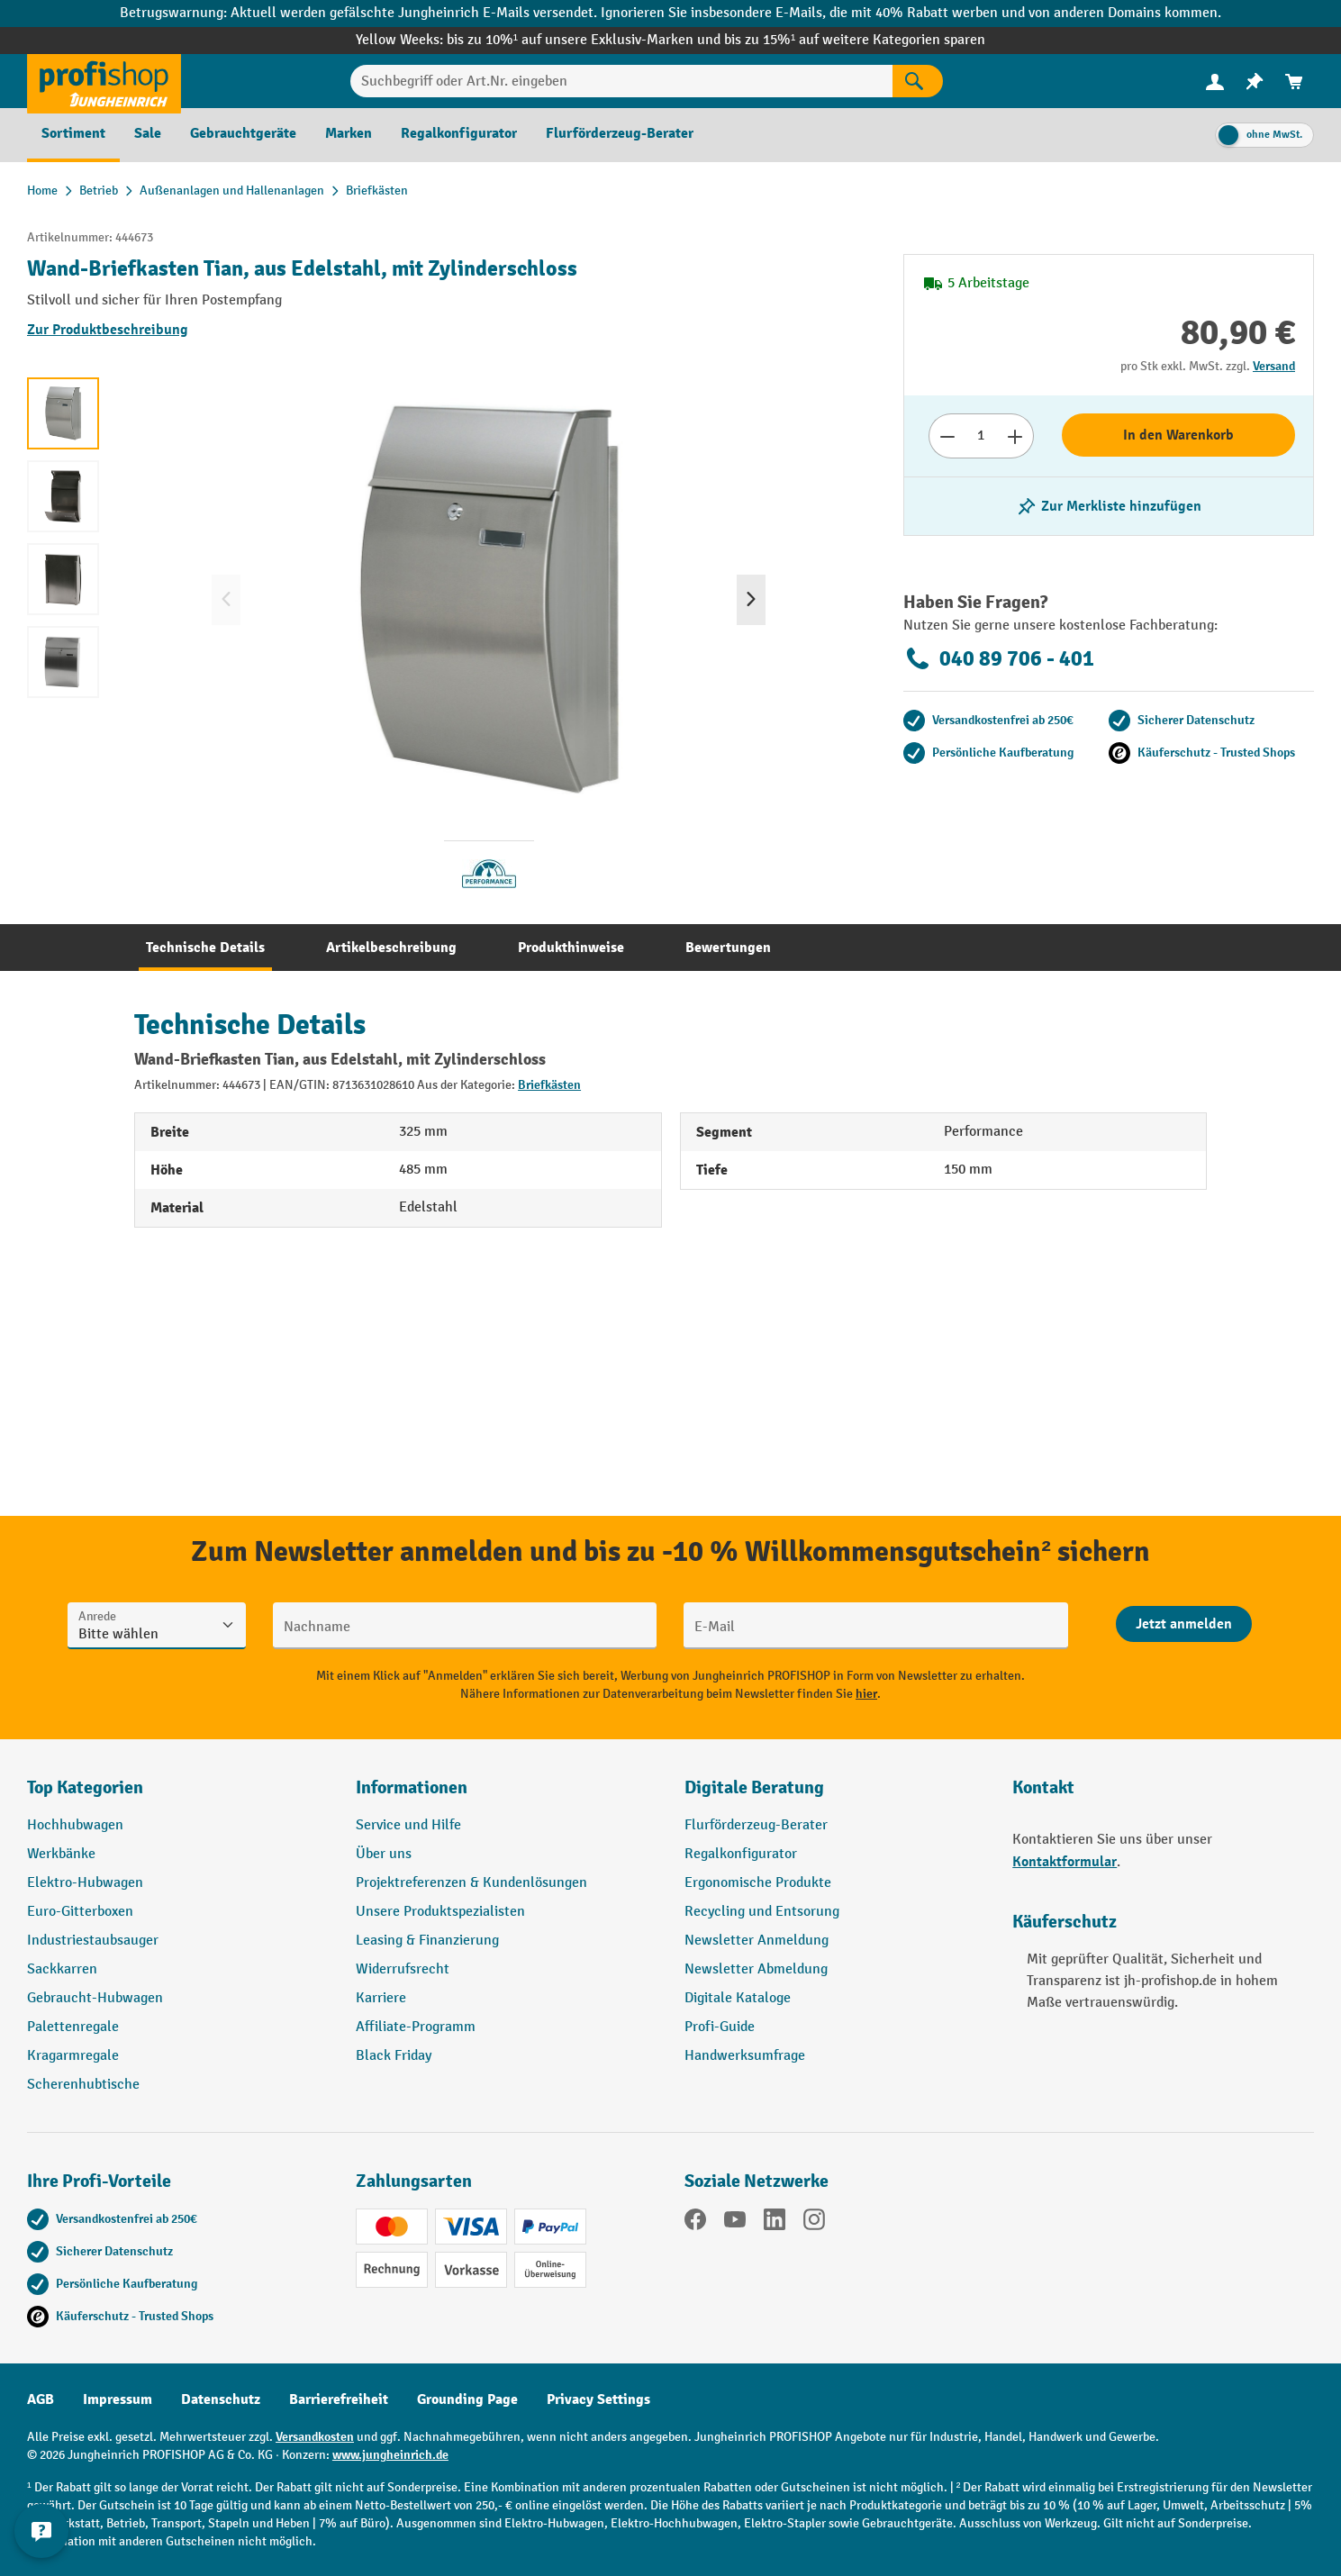 This screenshot has width=1341, height=2576. Describe the element at coordinates (408, 1825) in the screenshot. I see `Service und Hilfe` at that location.